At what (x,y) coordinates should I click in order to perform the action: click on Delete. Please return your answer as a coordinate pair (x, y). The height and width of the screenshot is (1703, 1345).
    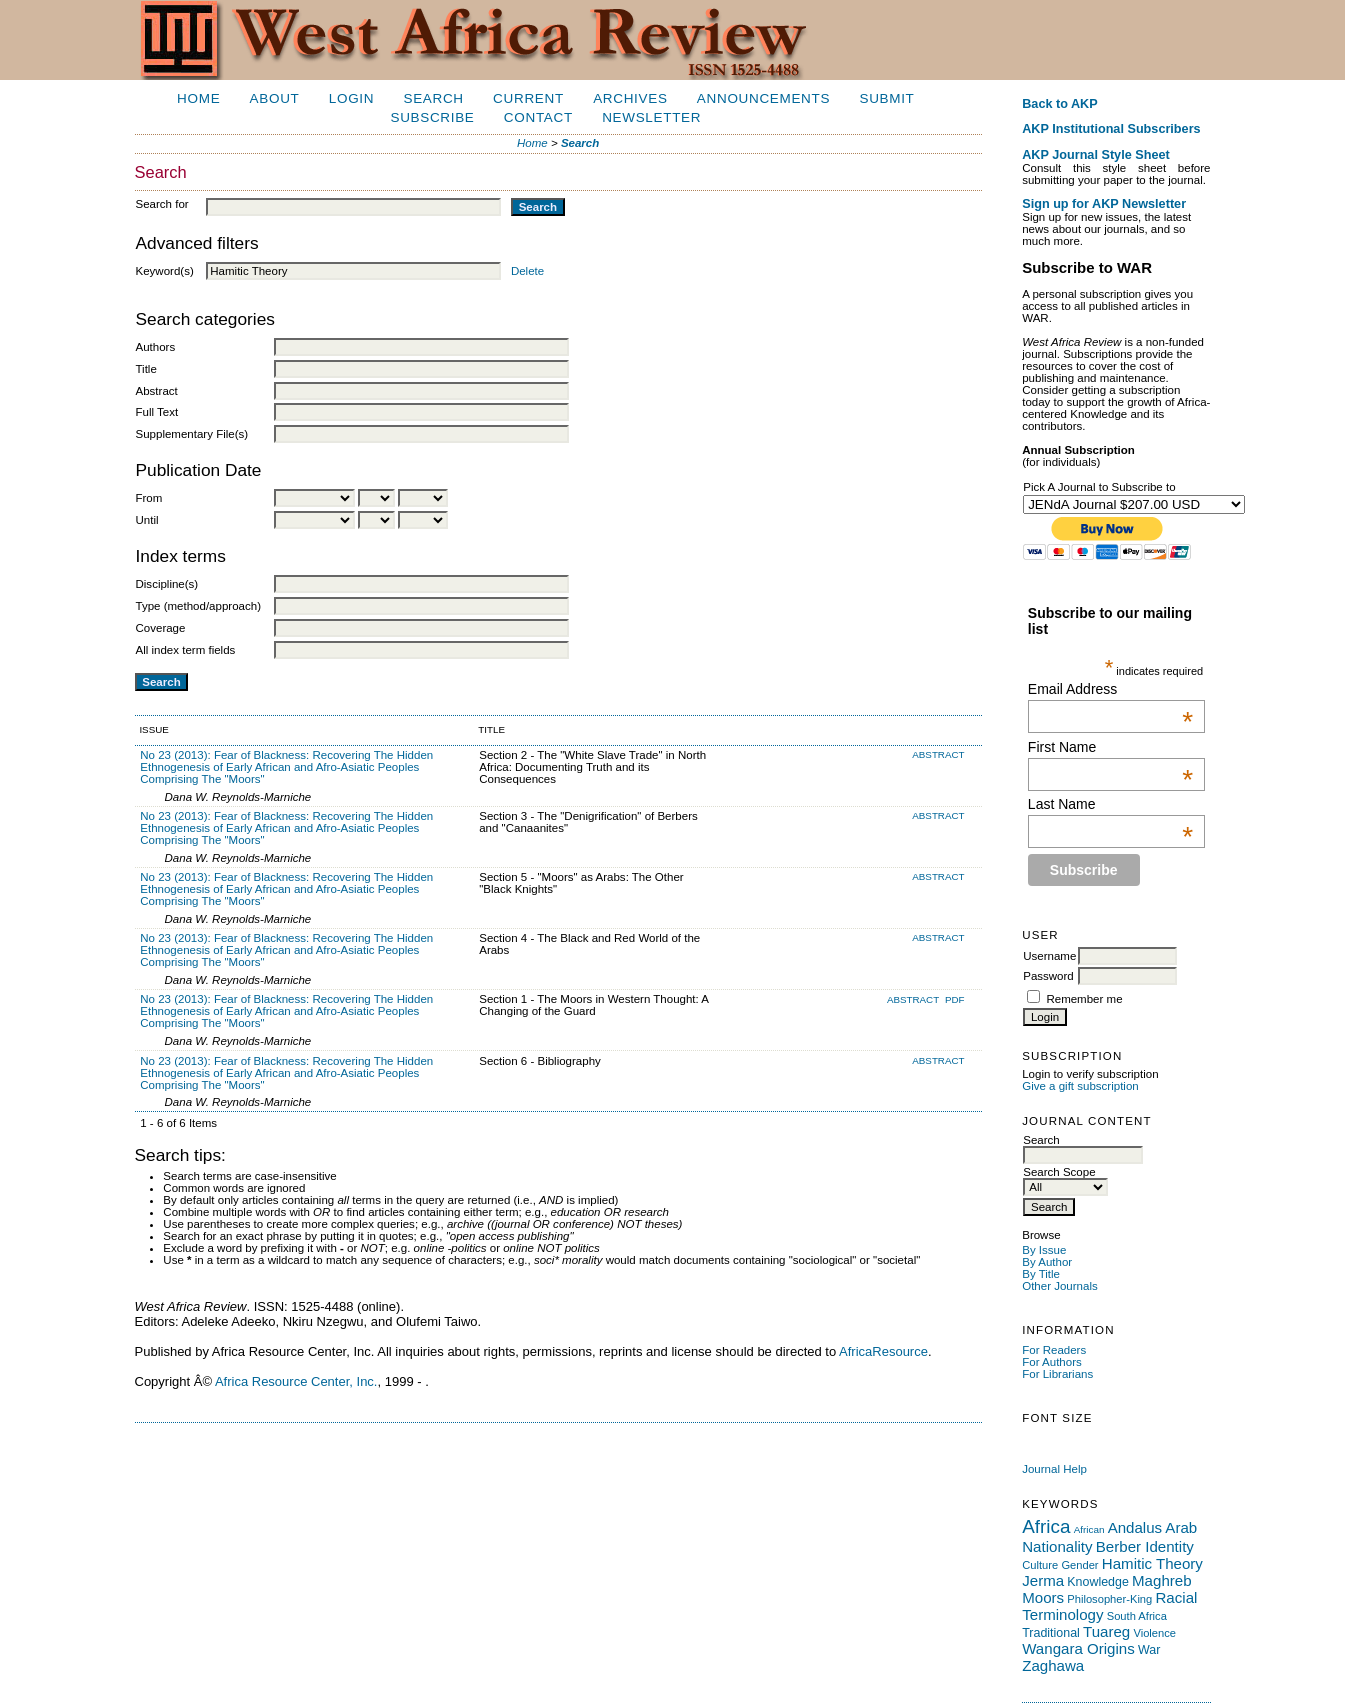
    Looking at the image, I should click on (527, 271).